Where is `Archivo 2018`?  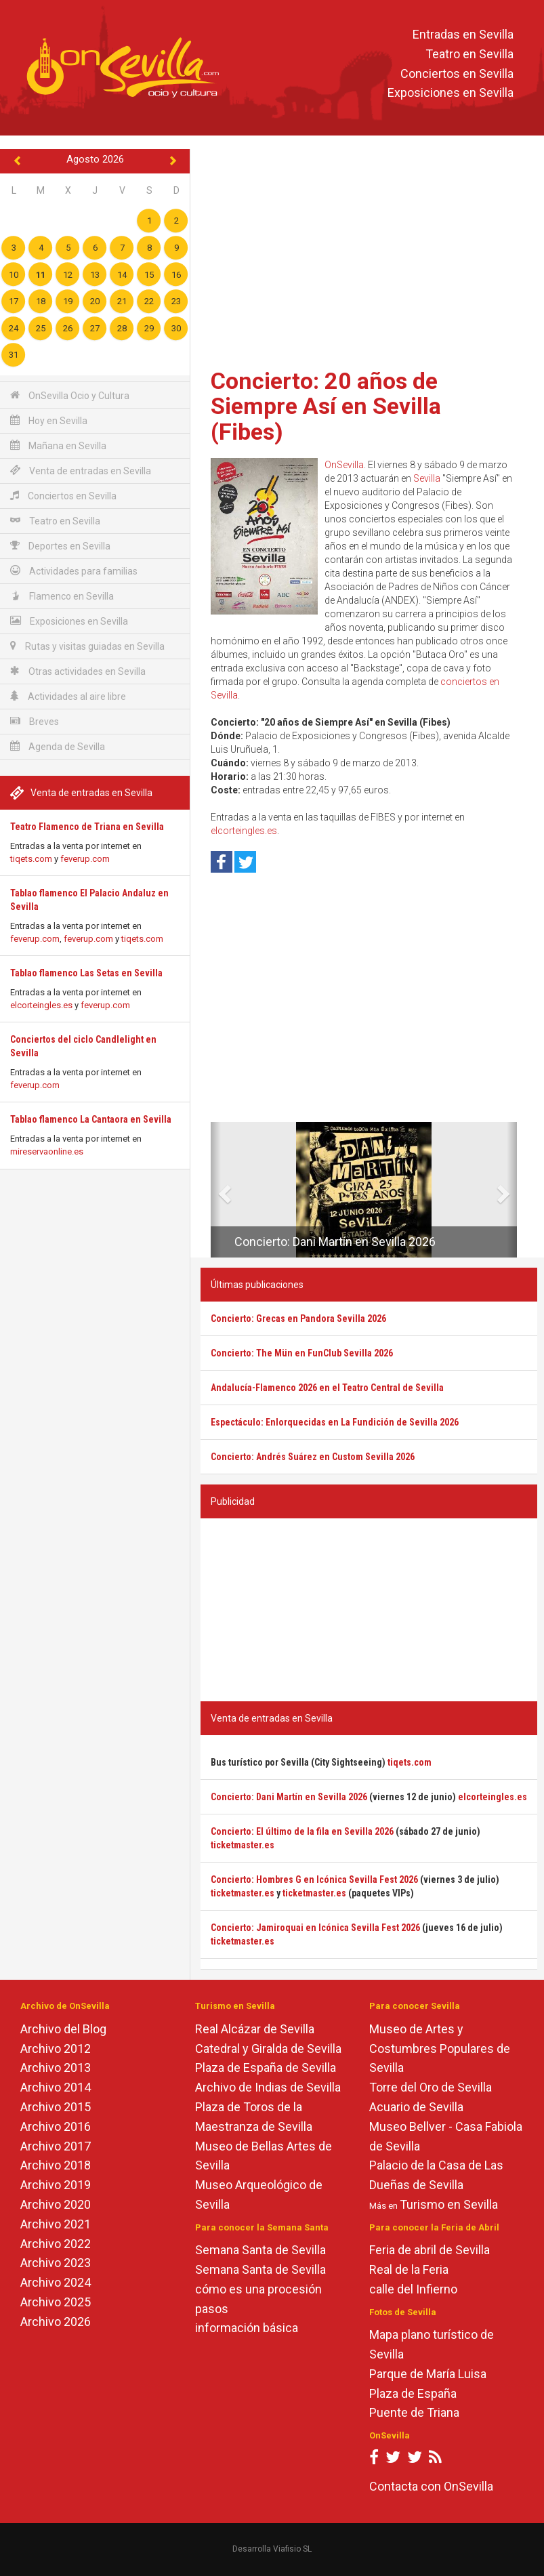
Archivo 2018 is located at coordinates (55, 2165).